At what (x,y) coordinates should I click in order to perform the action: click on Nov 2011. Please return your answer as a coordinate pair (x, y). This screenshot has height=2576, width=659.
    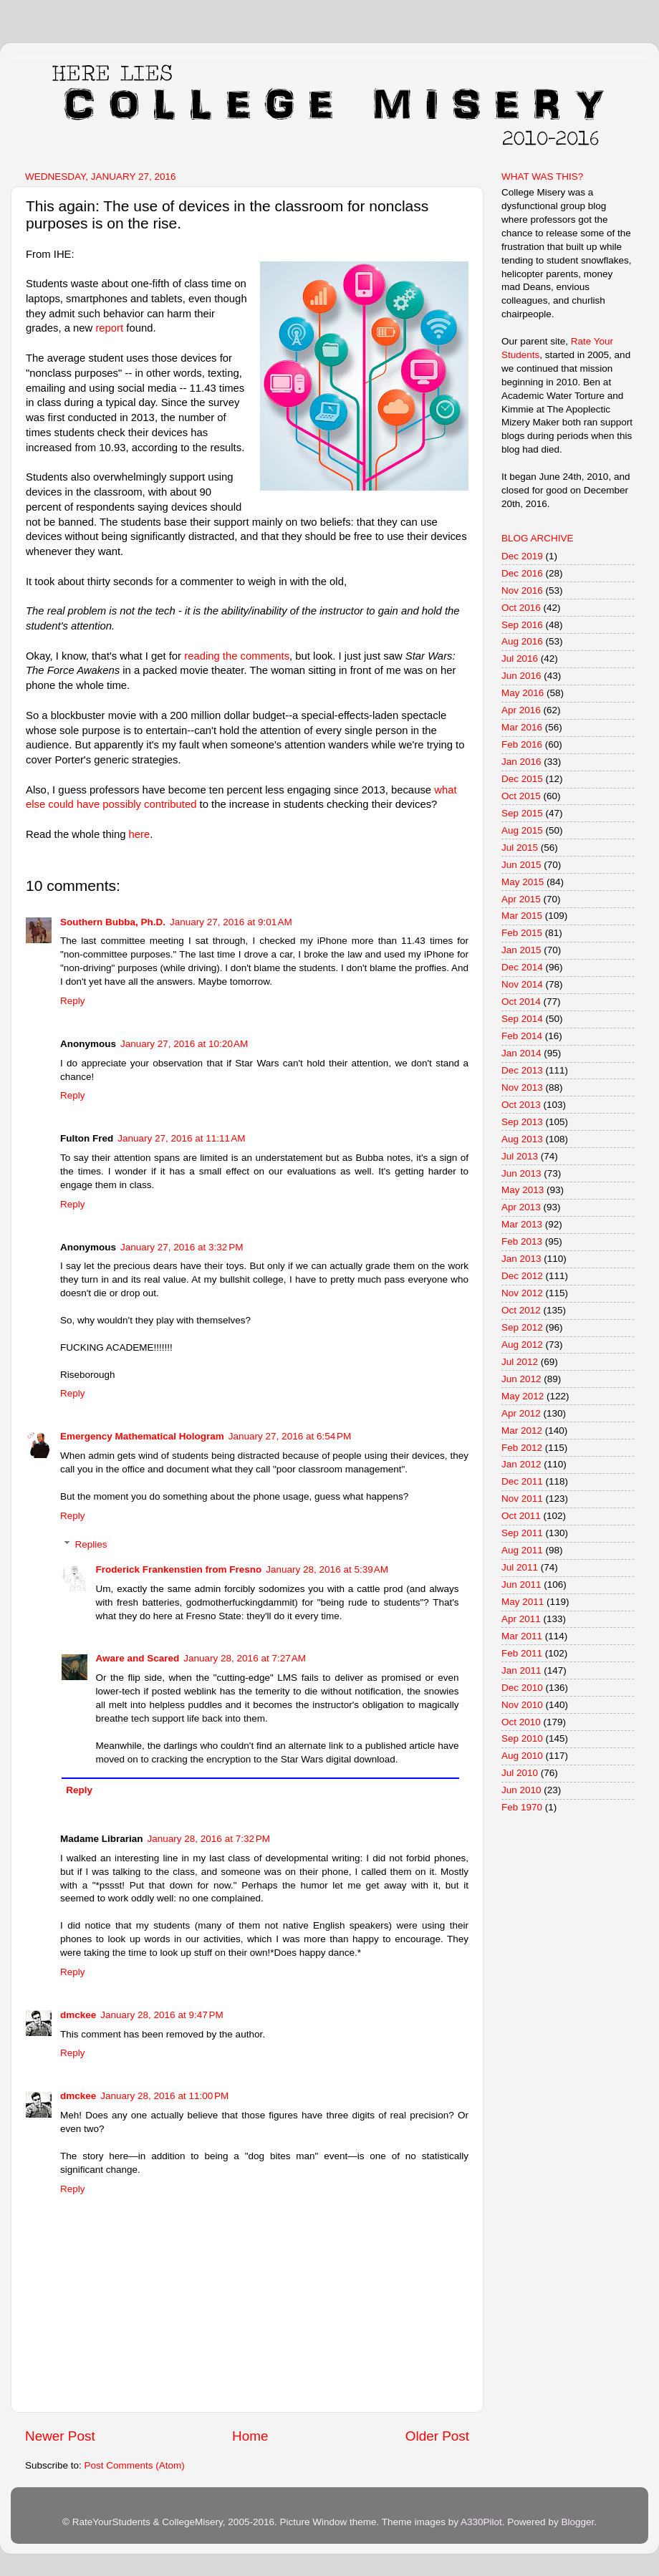
    Looking at the image, I should click on (522, 1498).